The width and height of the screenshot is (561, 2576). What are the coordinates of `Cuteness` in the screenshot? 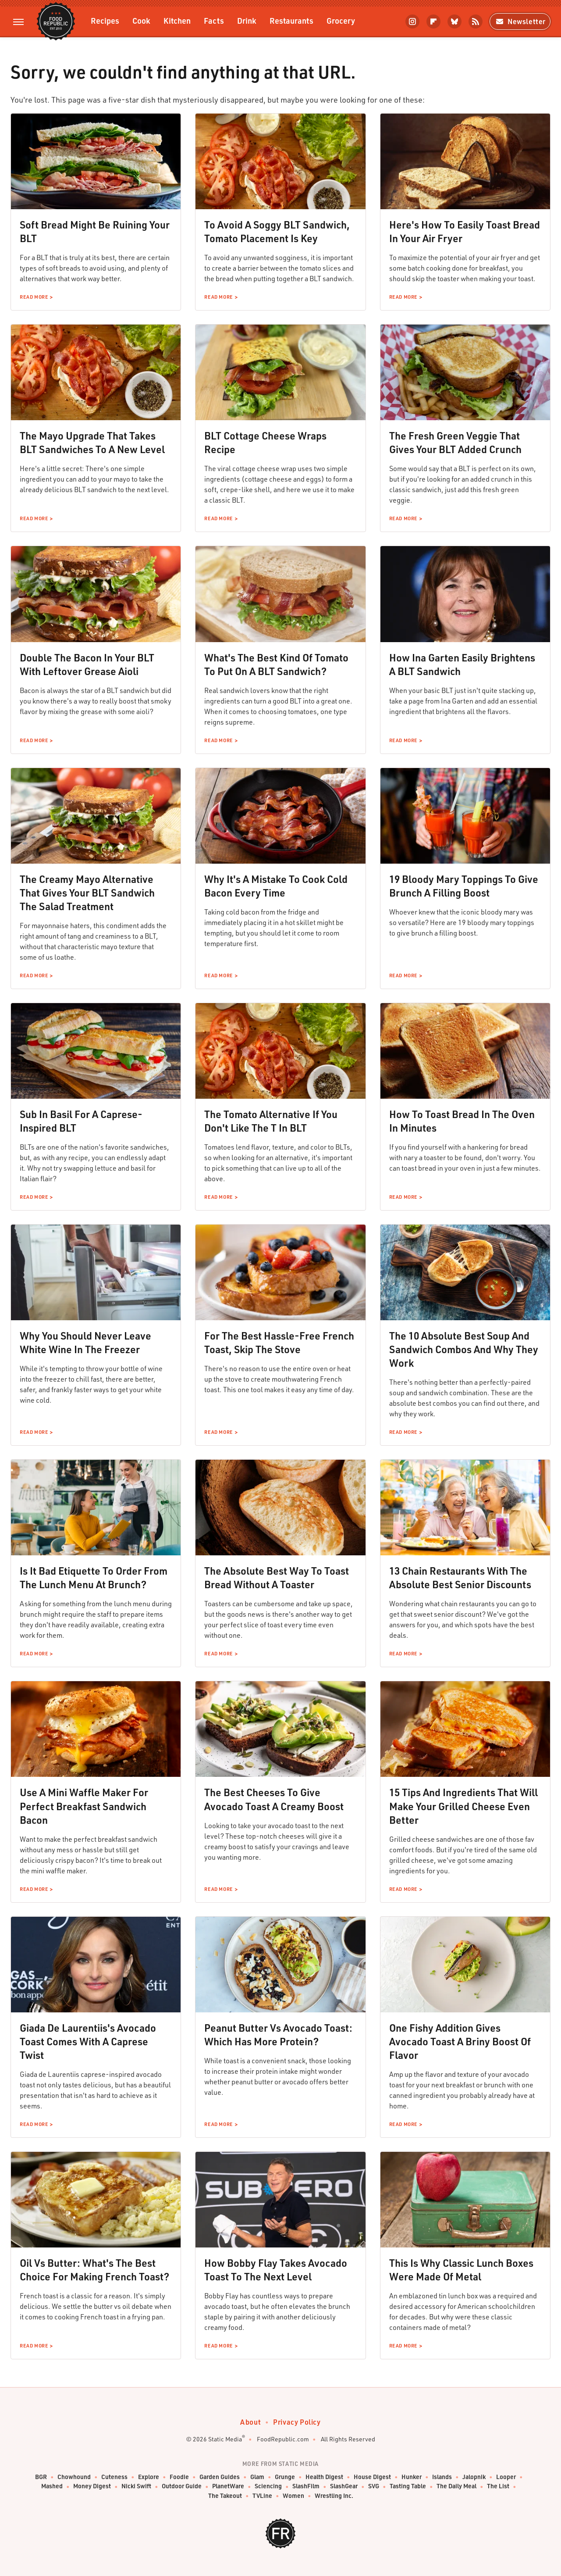 It's located at (114, 2477).